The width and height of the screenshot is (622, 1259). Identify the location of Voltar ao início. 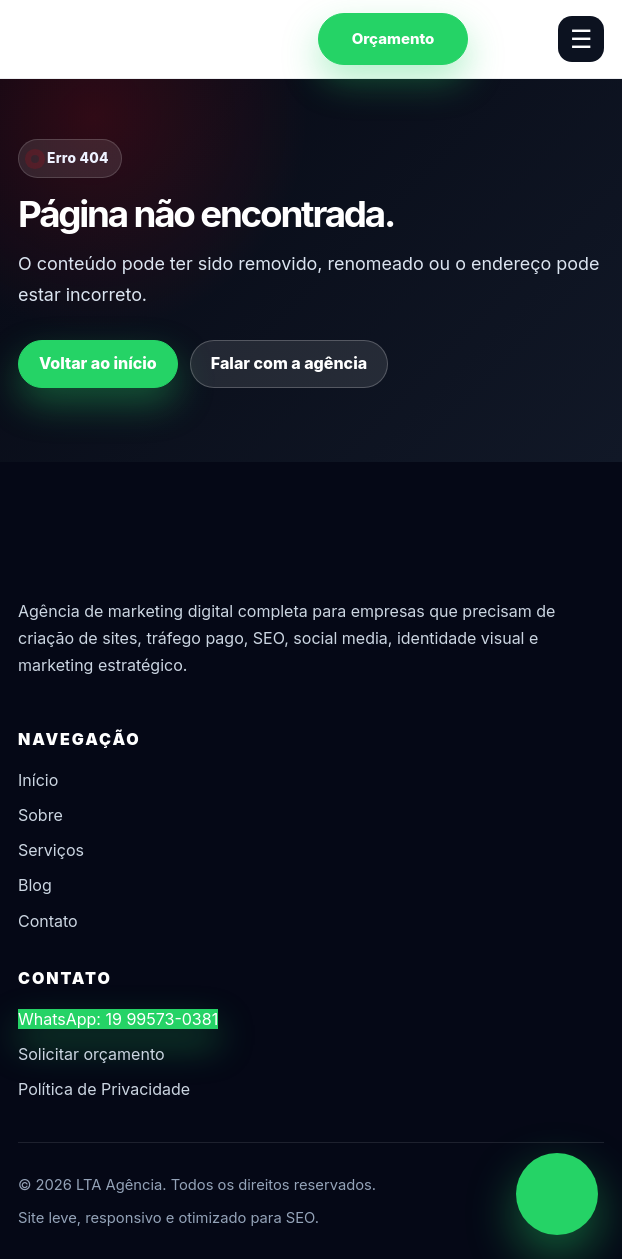
(98, 363).